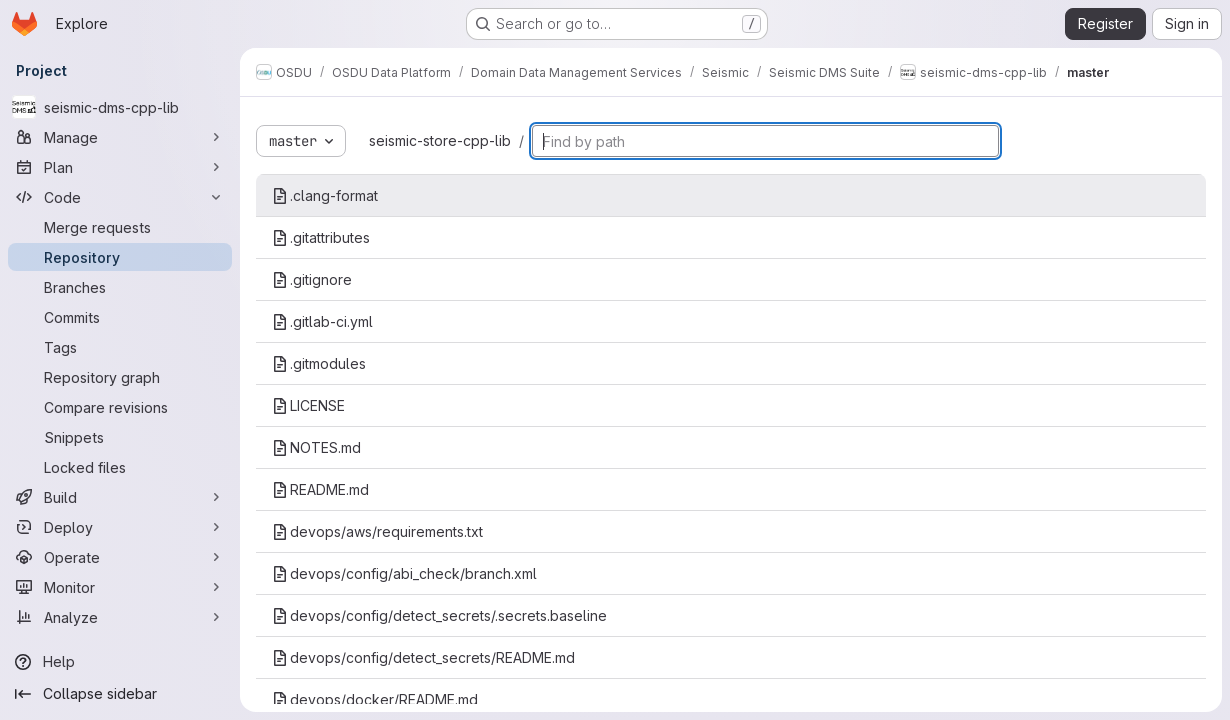  What do you see at coordinates (120, 137) in the screenshot?
I see `[Manage]` at bounding box center [120, 137].